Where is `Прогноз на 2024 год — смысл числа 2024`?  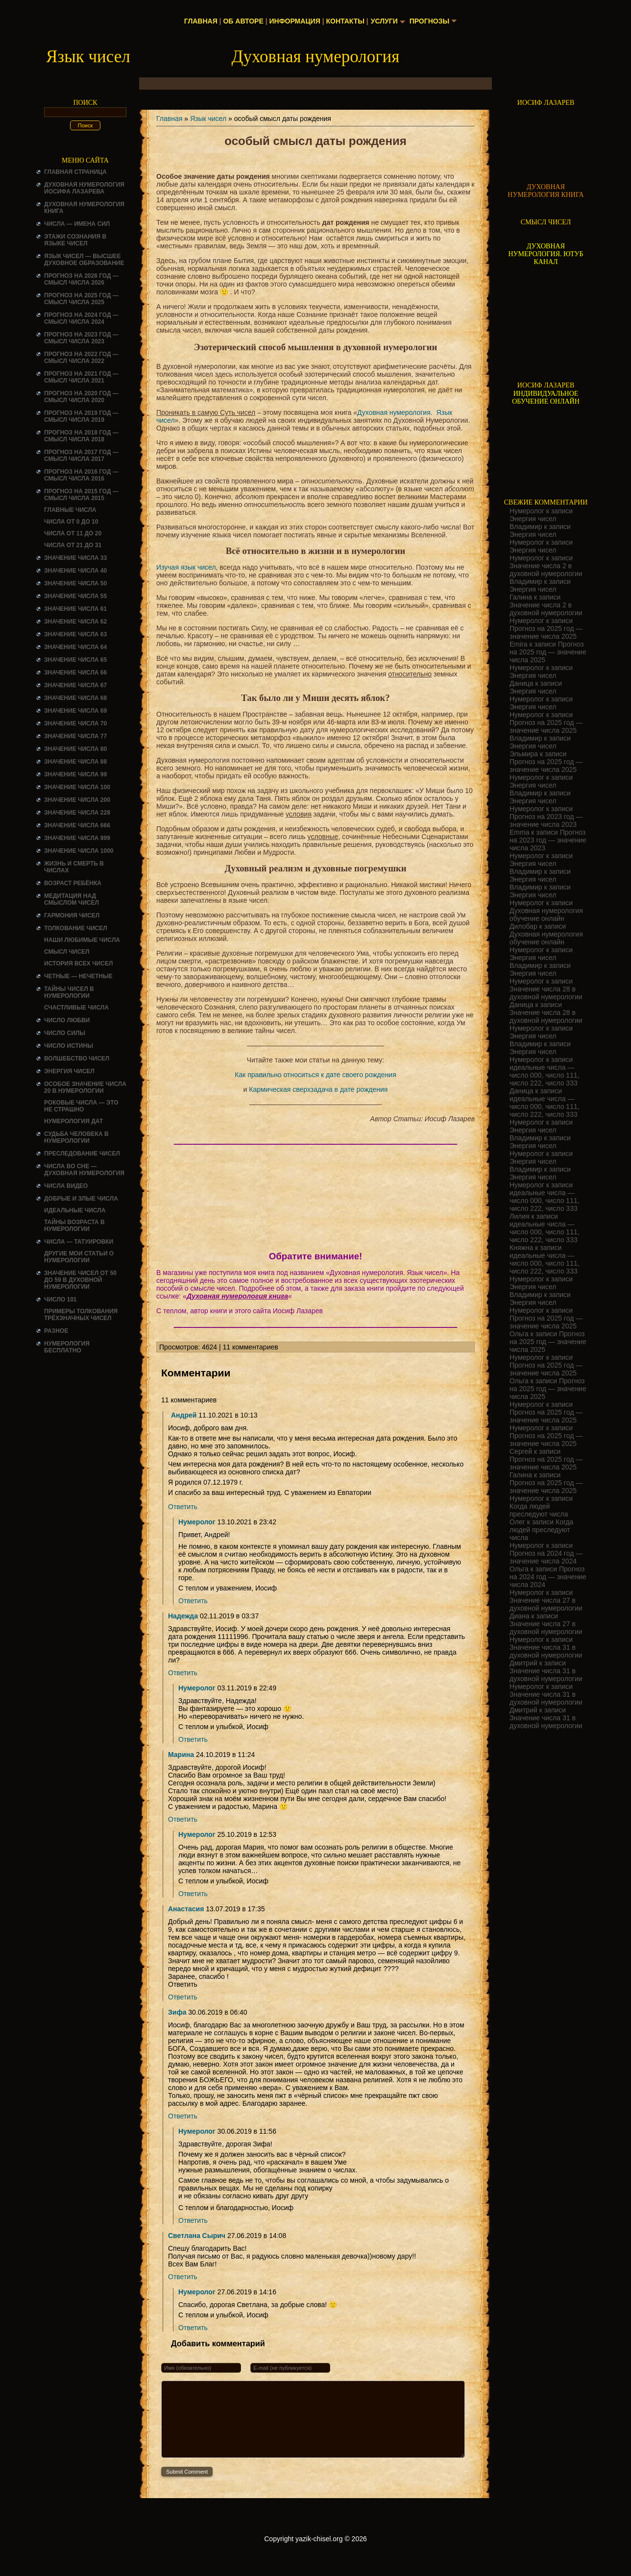 Прогноз на 2024 год — смысл числа 2024 is located at coordinates (81, 318).